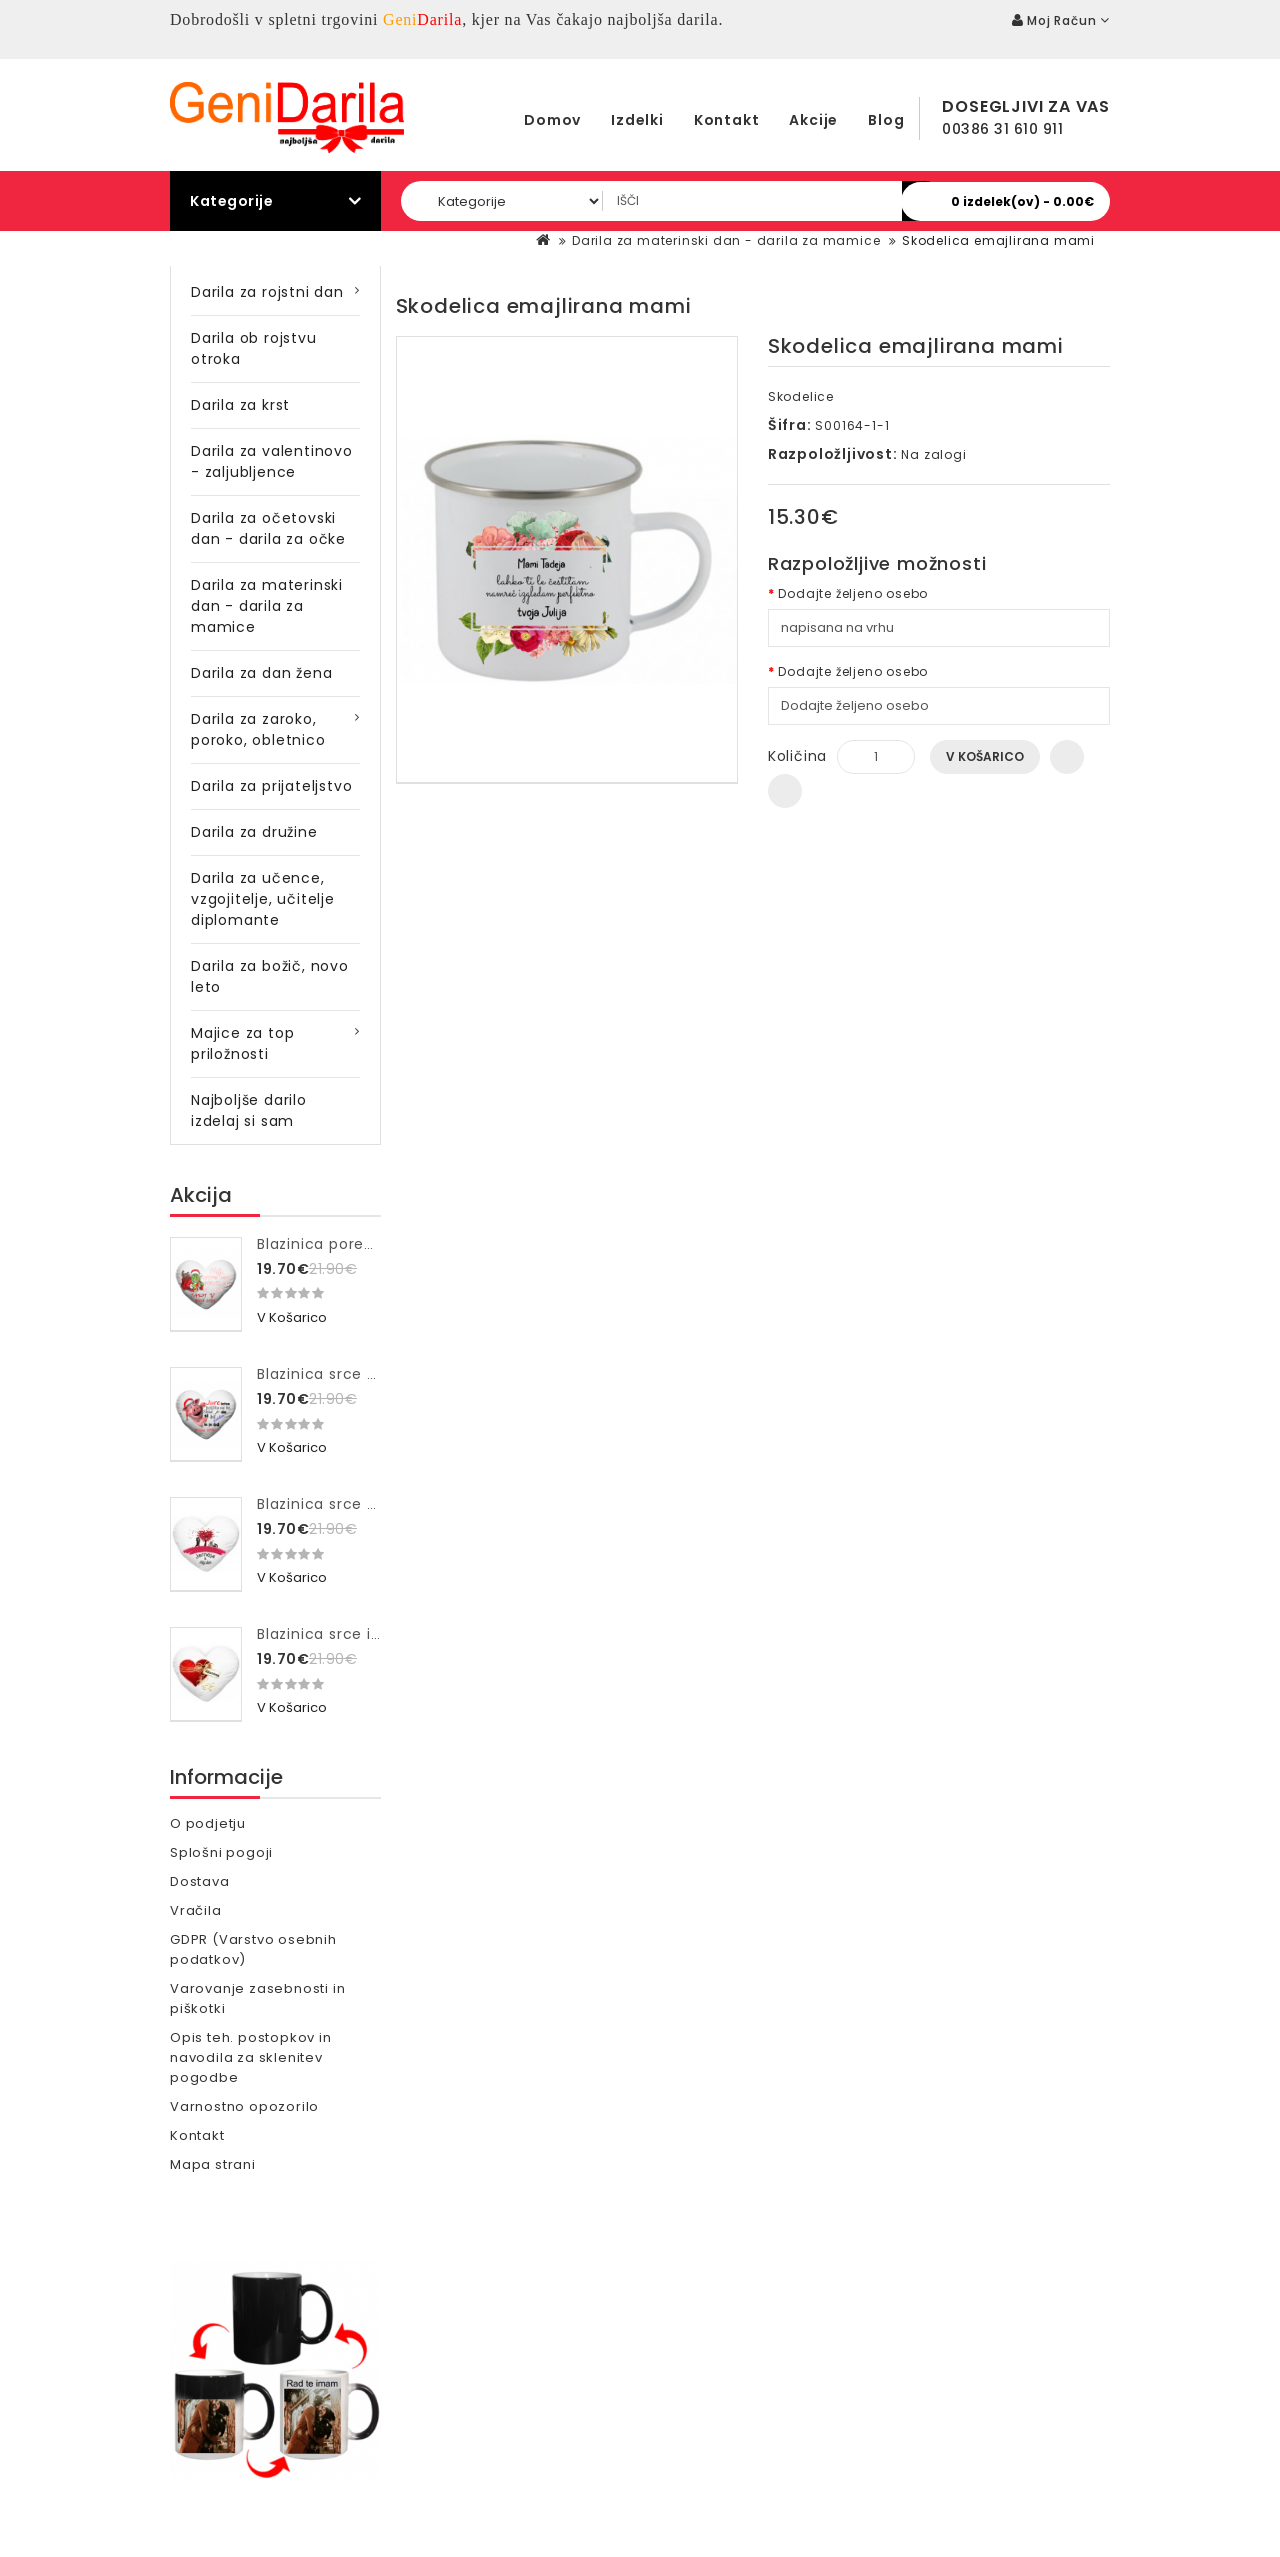 The height and width of the screenshot is (2557, 1280). Describe the element at coordinates (727, 120) in the screenshot. I see `Kontakt` at that location.